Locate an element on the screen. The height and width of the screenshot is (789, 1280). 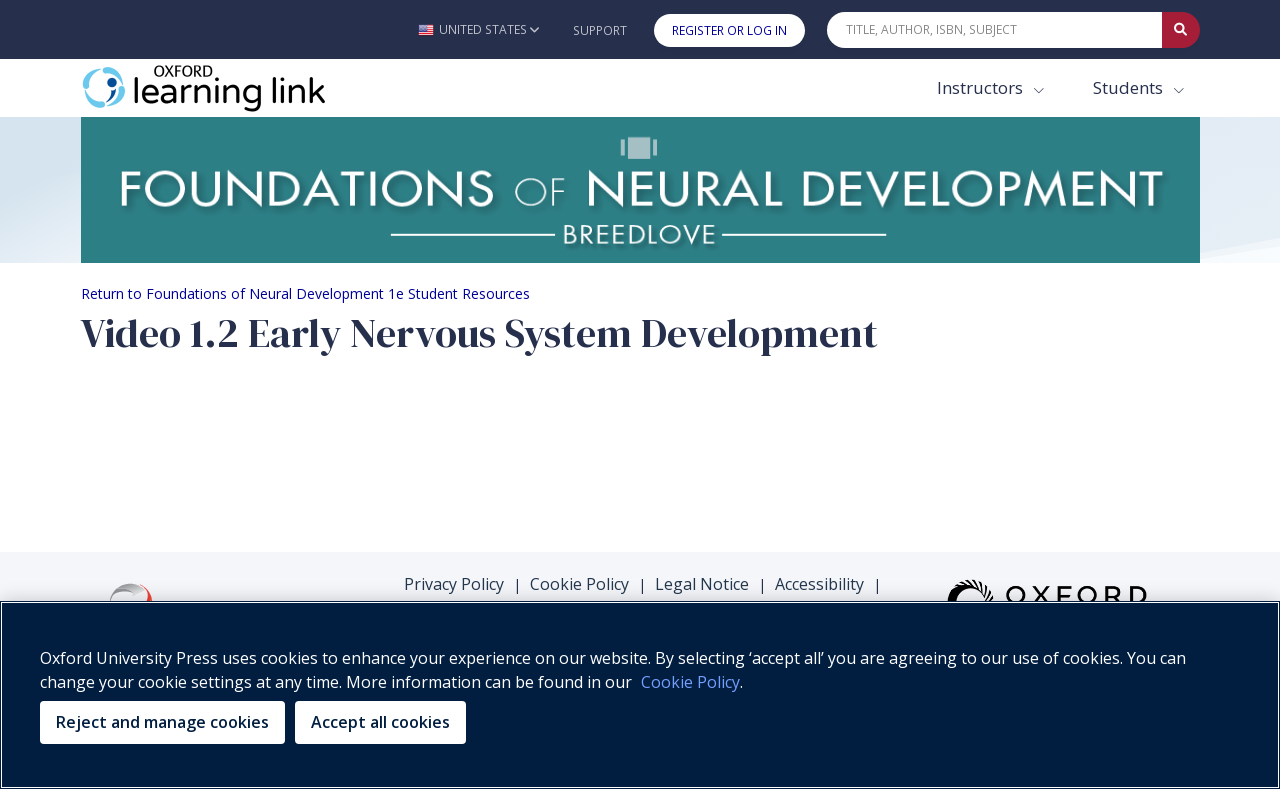
[button] is located at coordinates (478, 29).